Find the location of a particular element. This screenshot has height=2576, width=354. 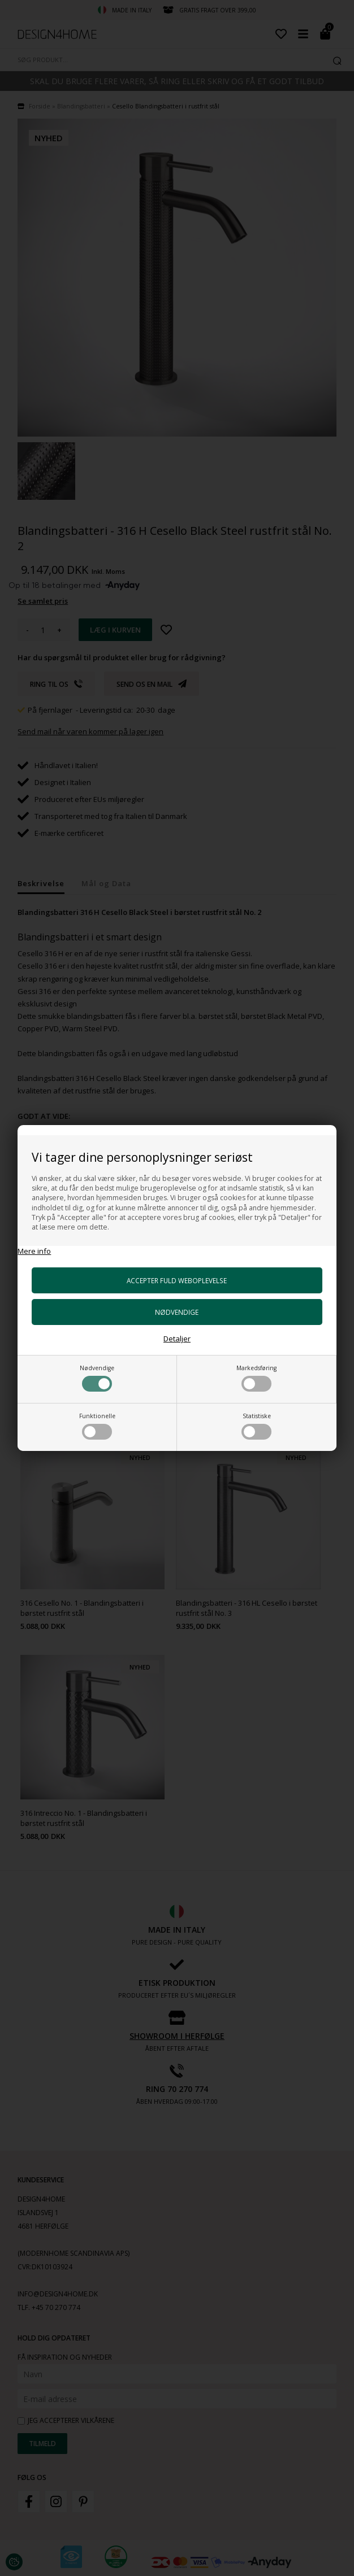

Markedsføring is located at coordinates (256, 1378).